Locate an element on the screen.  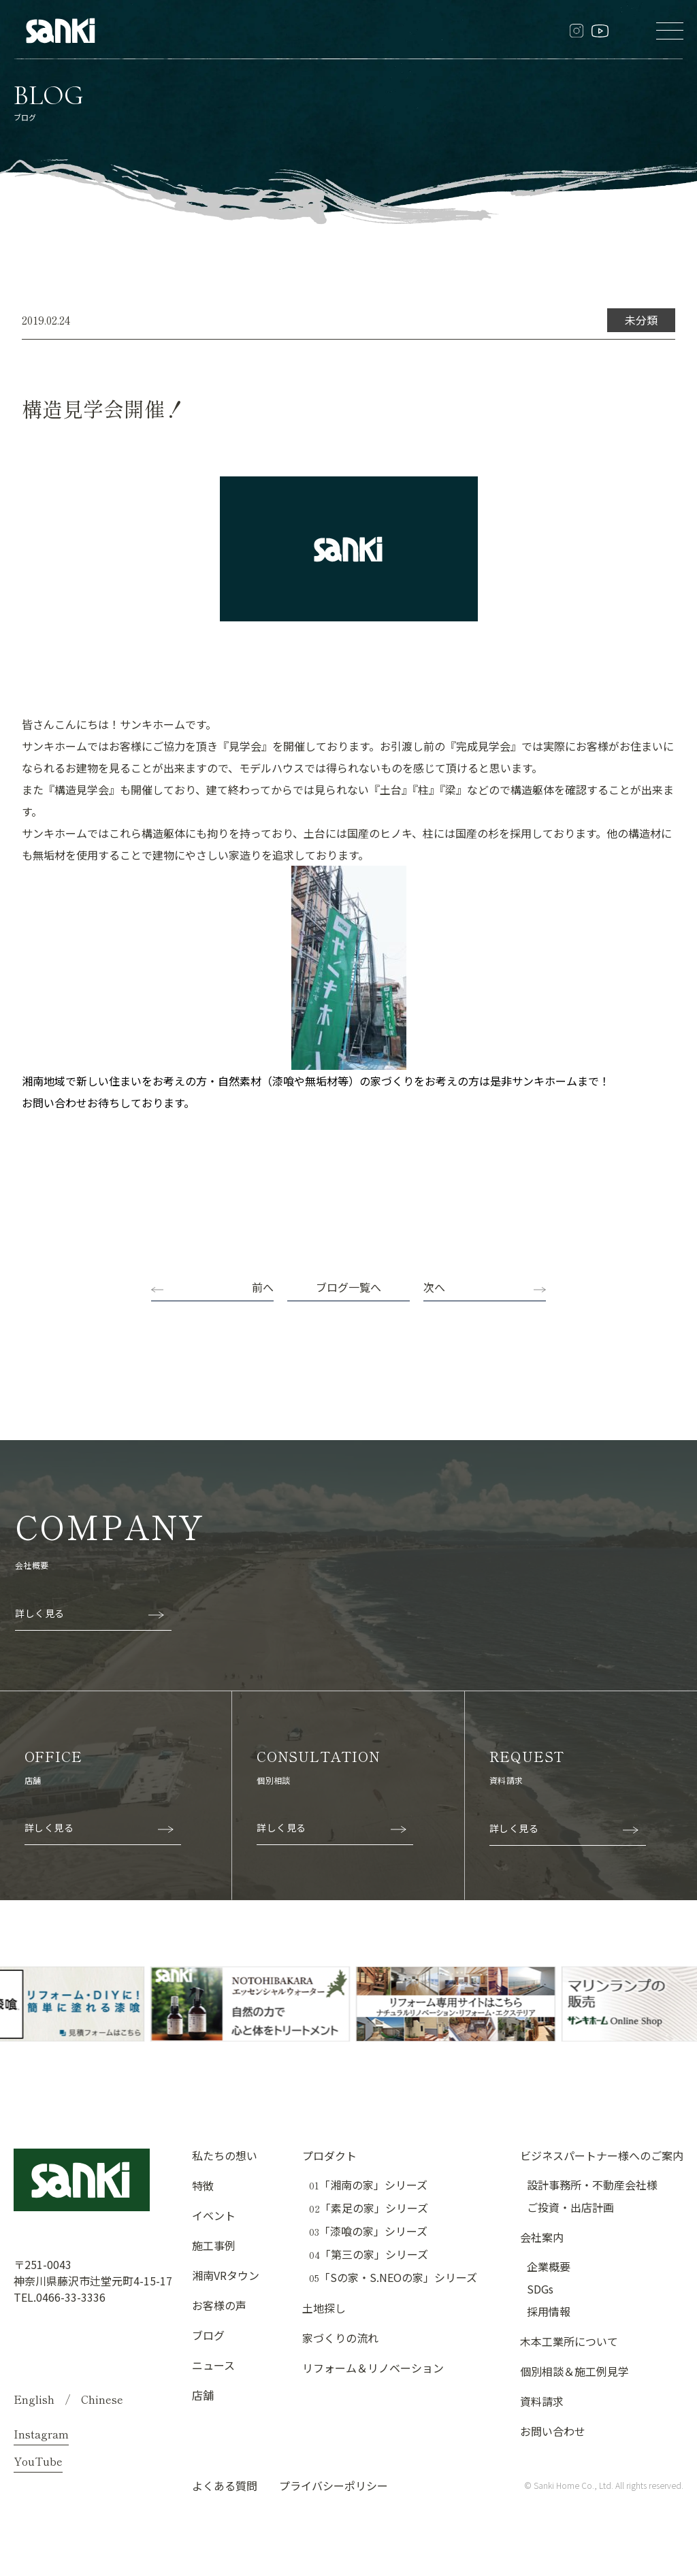
リフォーム＆リノベーション is located at coordinates (373, 2368).